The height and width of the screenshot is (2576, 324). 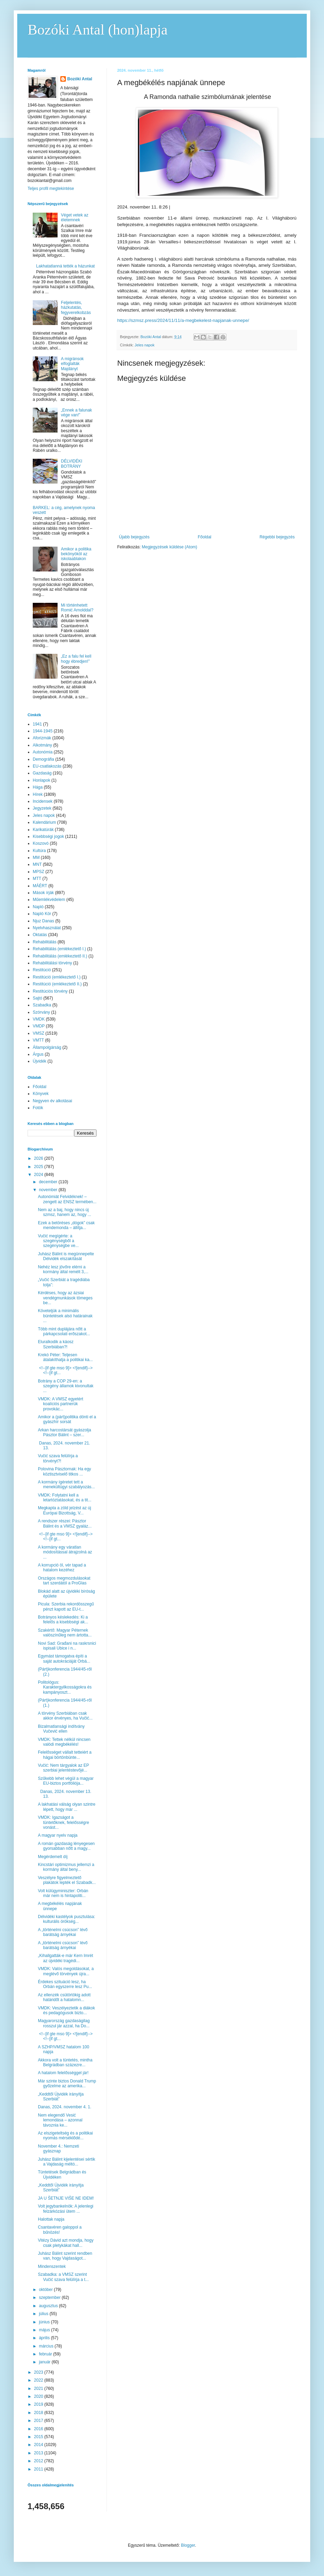 What do you see at coordinates (63, 1932) in the screenshot?
I see `A „történelmi csúcson” lévő barátság árnyékai` at bounding box center [63, 1932].